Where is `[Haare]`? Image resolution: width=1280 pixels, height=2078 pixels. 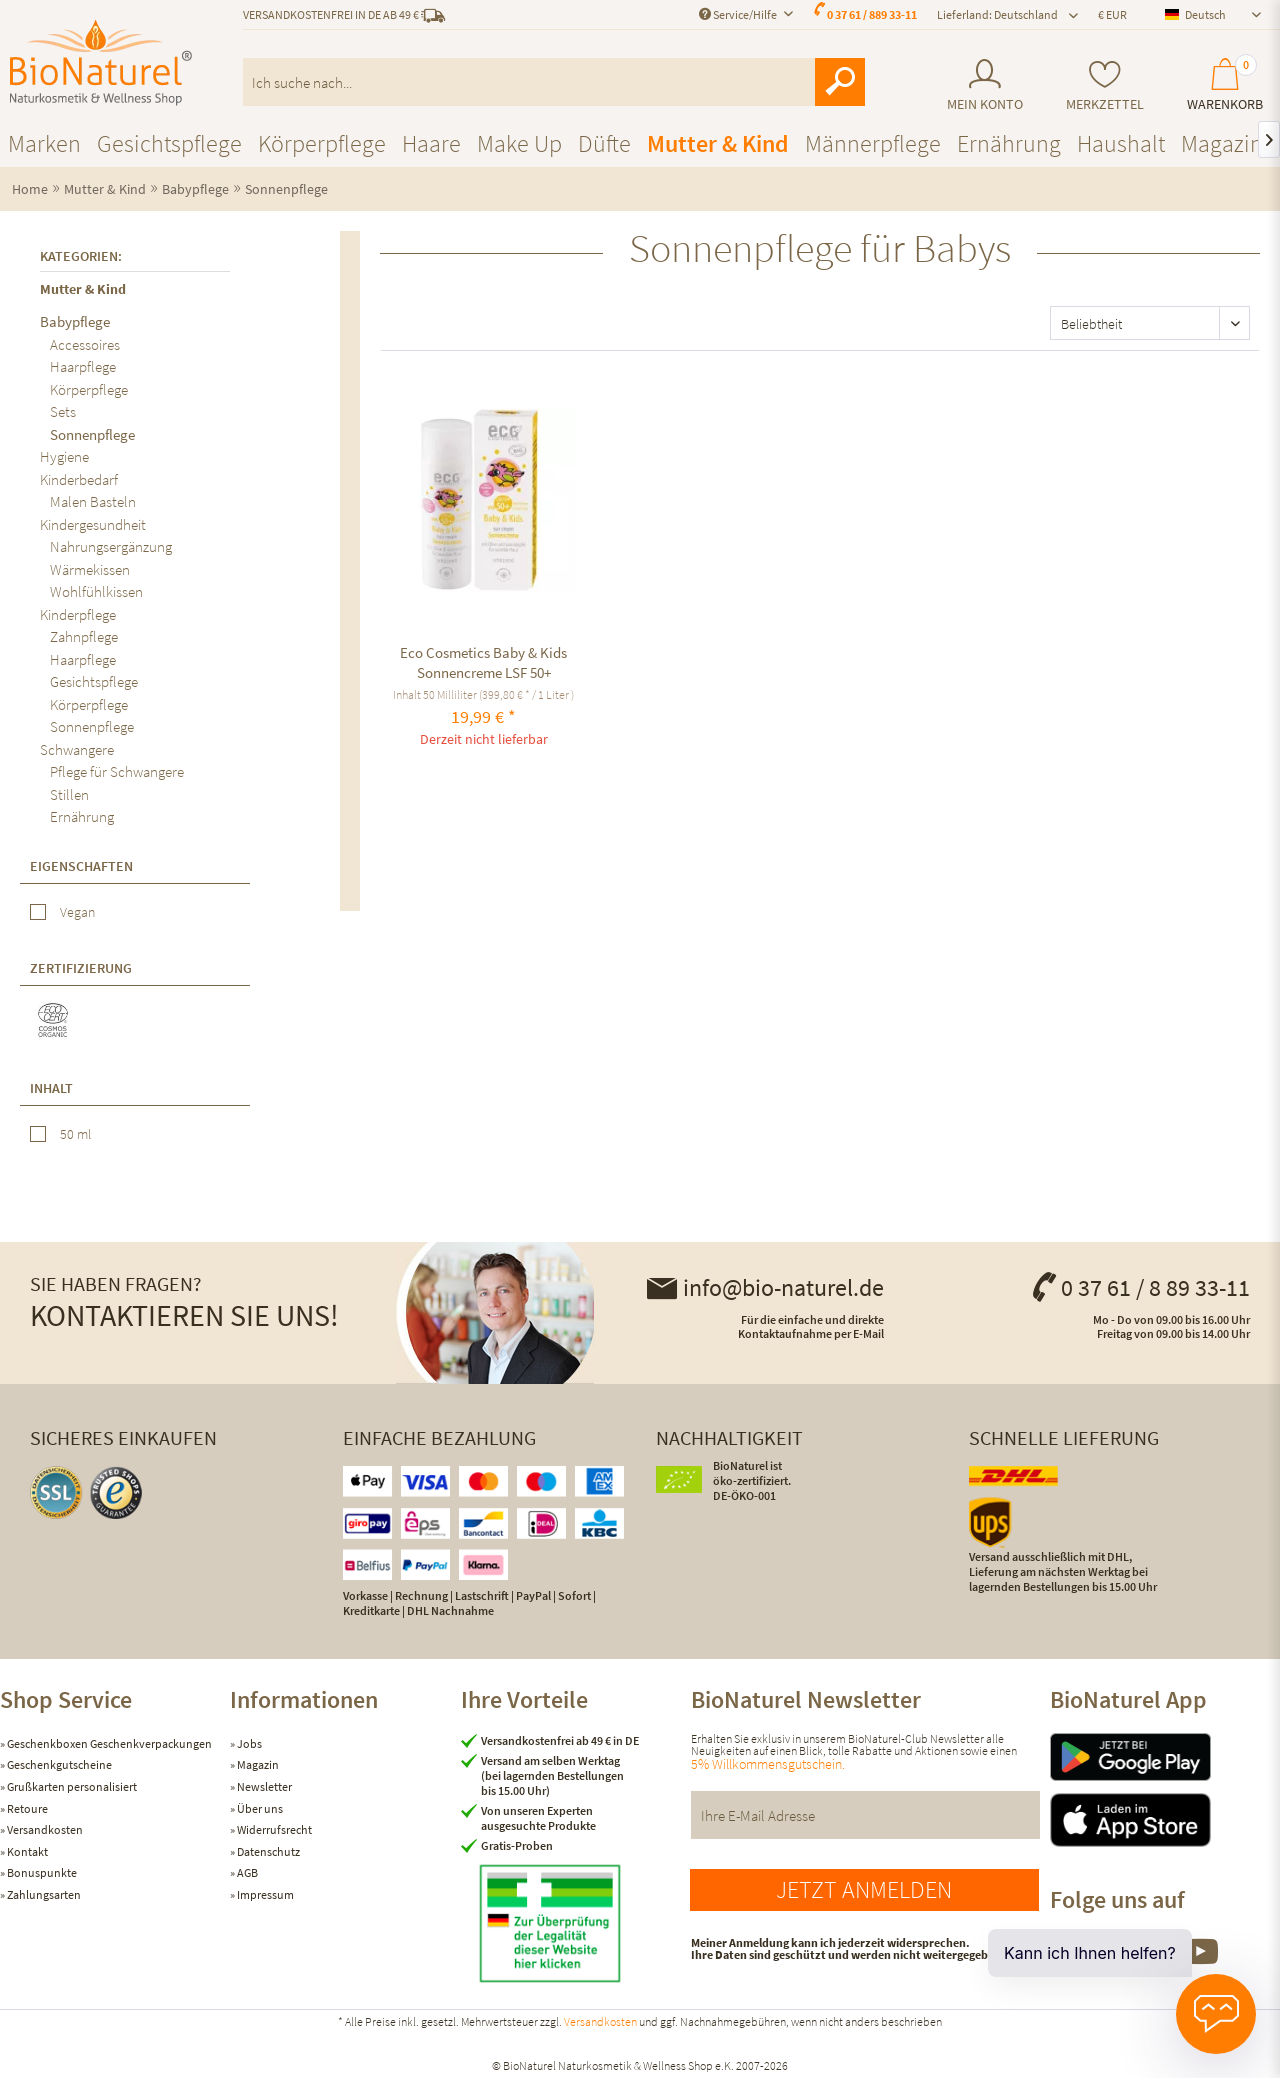
[Haare] is located at coordinates (431, 143).